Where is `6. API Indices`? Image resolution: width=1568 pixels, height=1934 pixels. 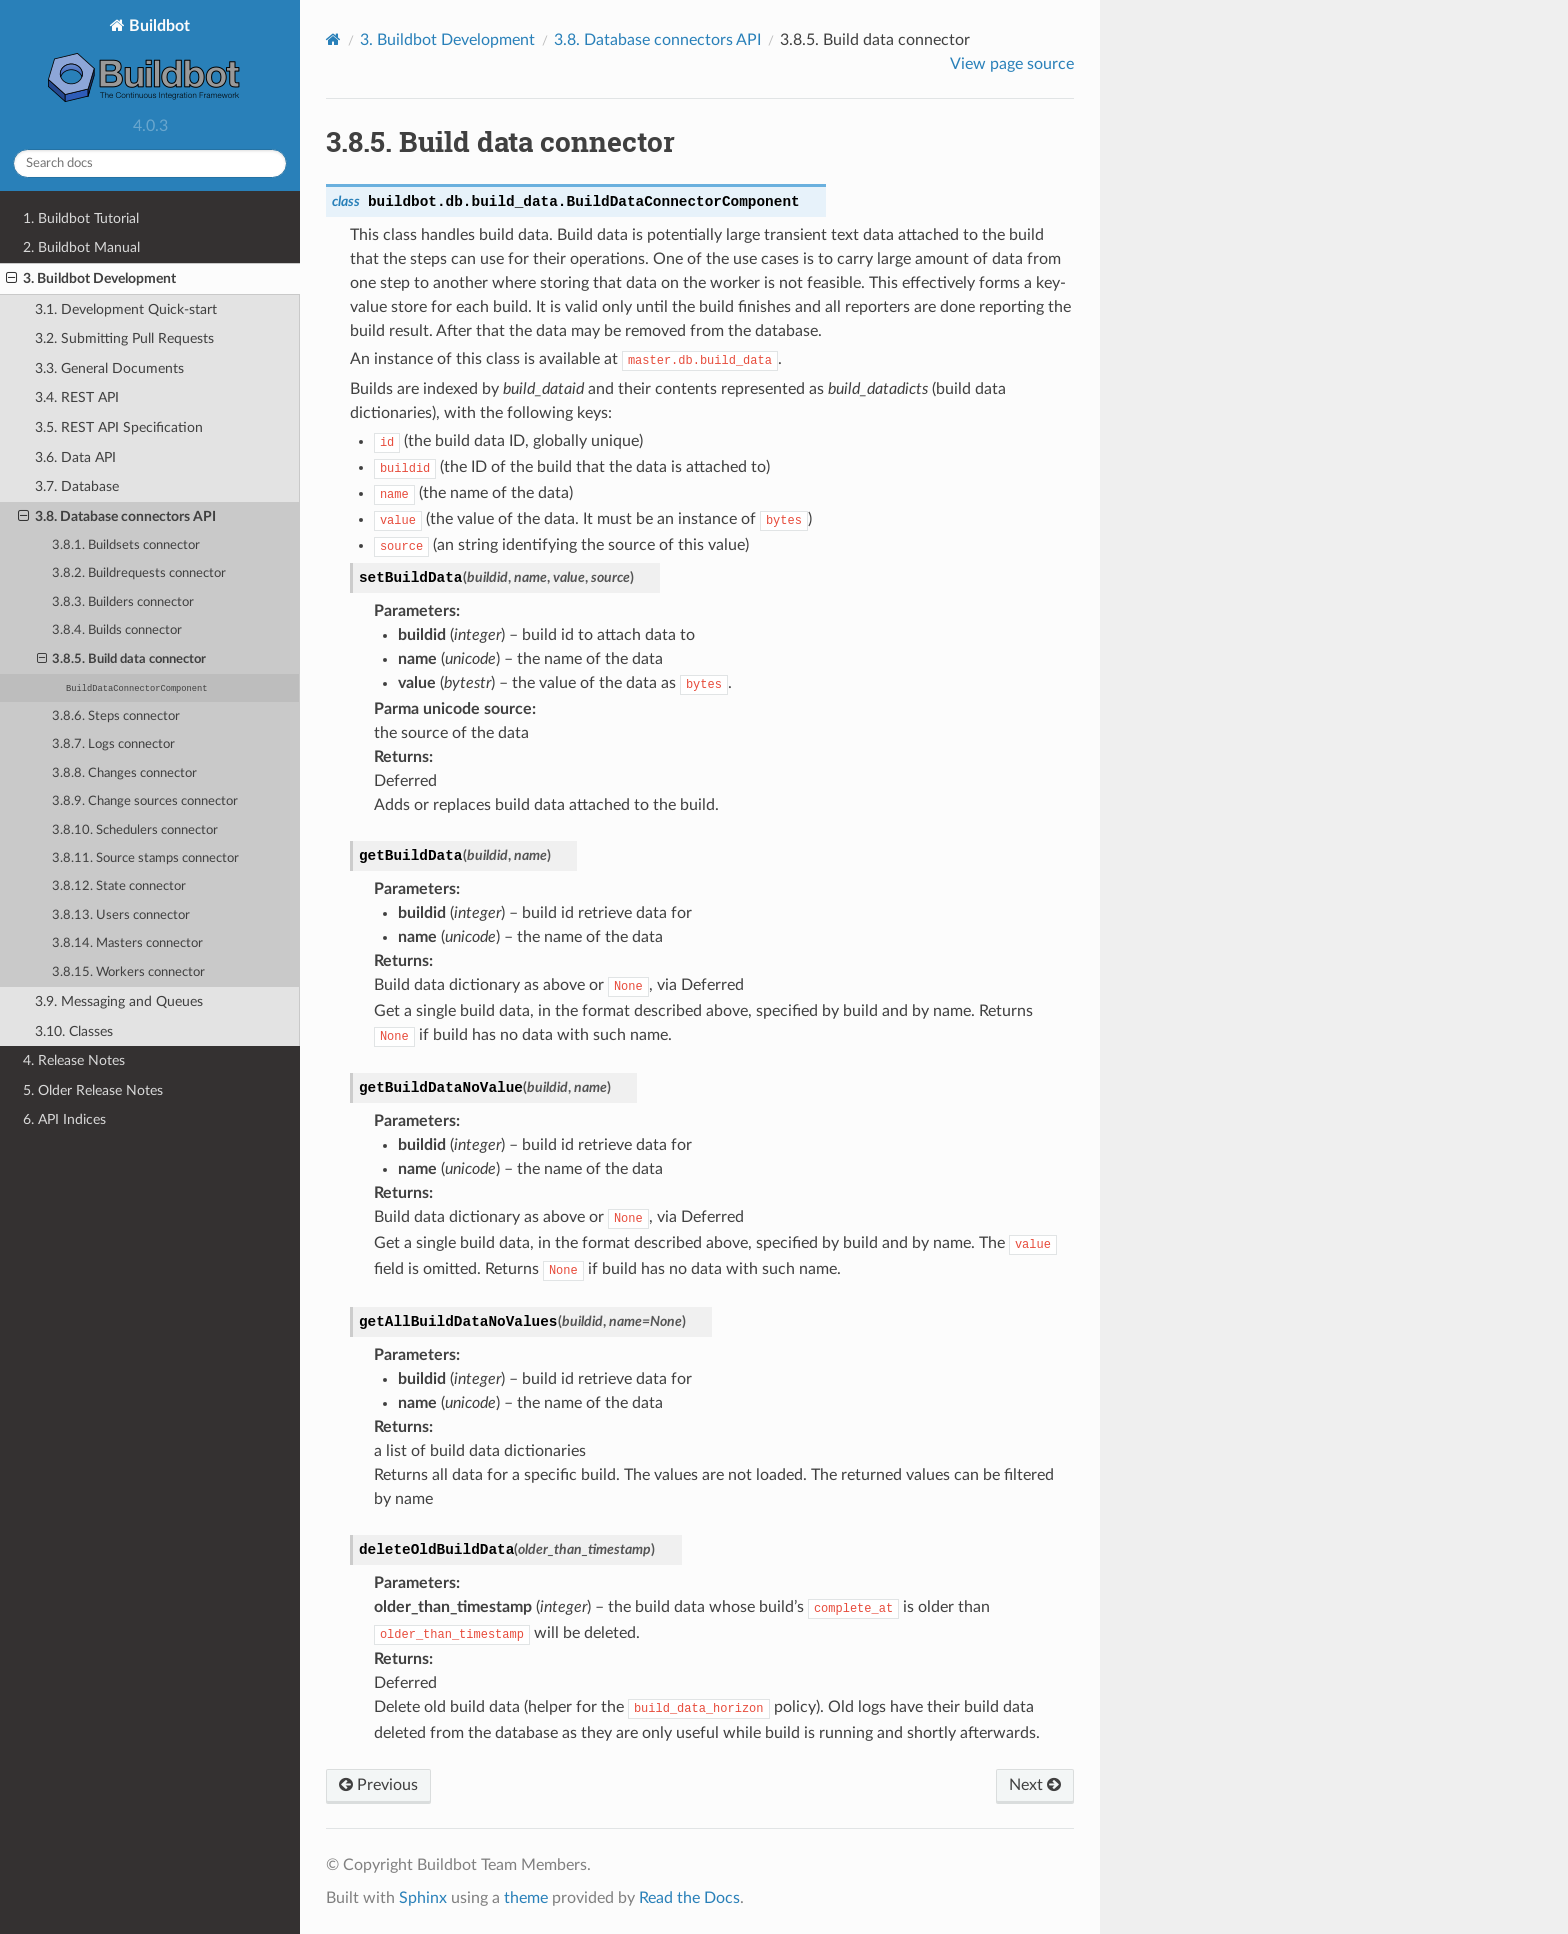
6. API Indices is located at coordinates (64, 1119).